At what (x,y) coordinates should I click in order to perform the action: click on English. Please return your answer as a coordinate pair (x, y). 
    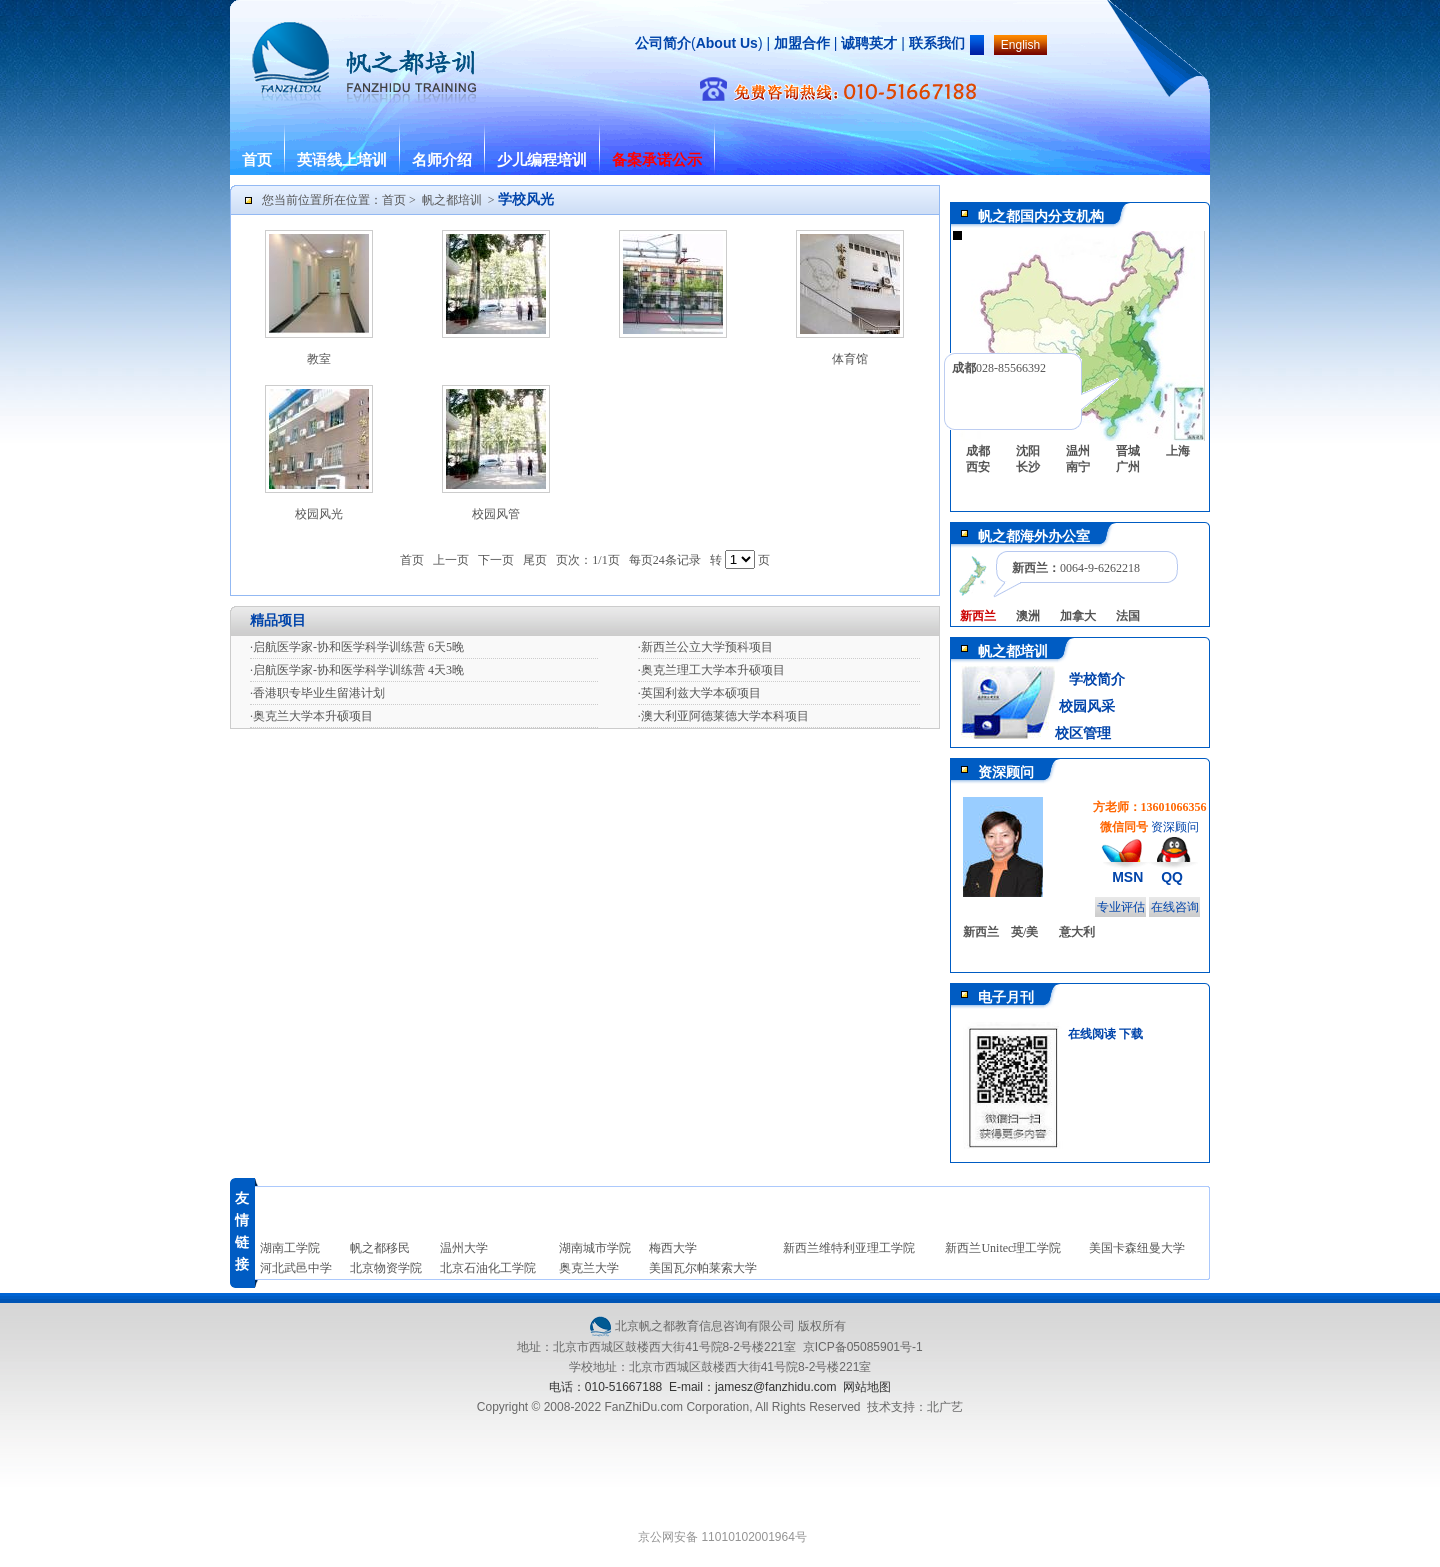
    Looking at the image, I should click on (1020, 45).